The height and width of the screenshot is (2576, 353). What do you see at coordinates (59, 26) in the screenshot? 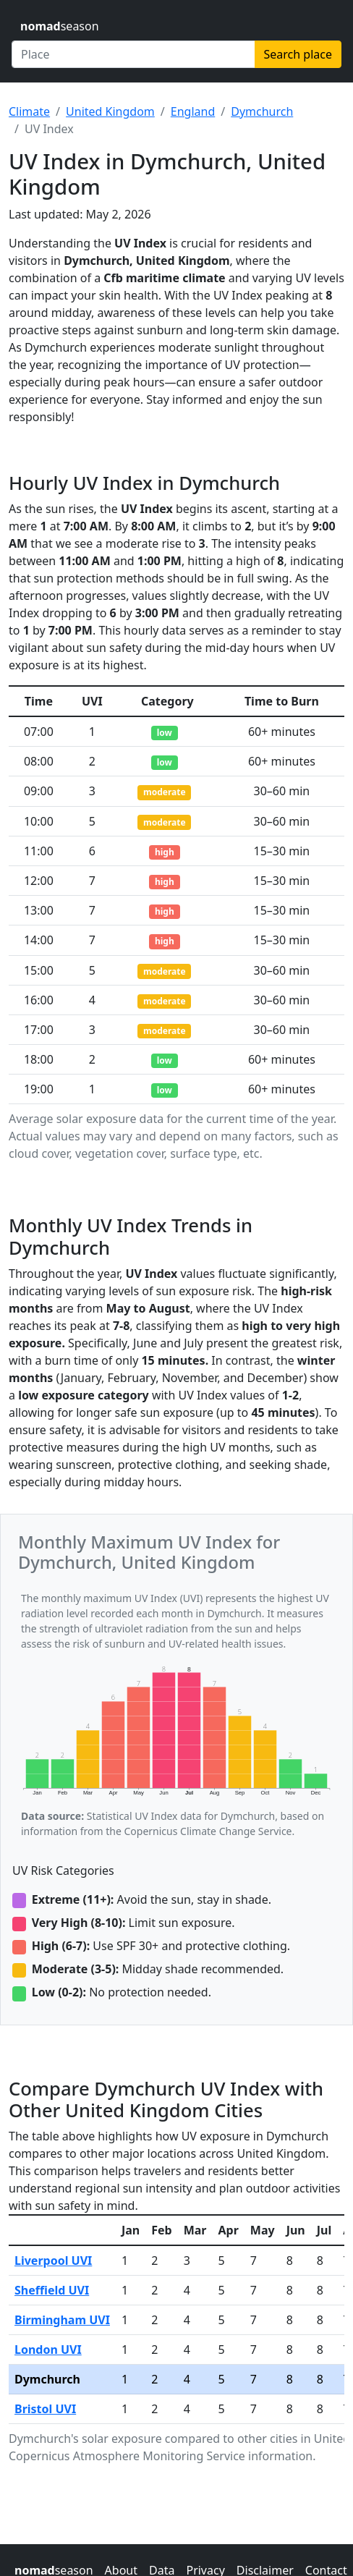
I see `season` at bounding box center [59, 26].